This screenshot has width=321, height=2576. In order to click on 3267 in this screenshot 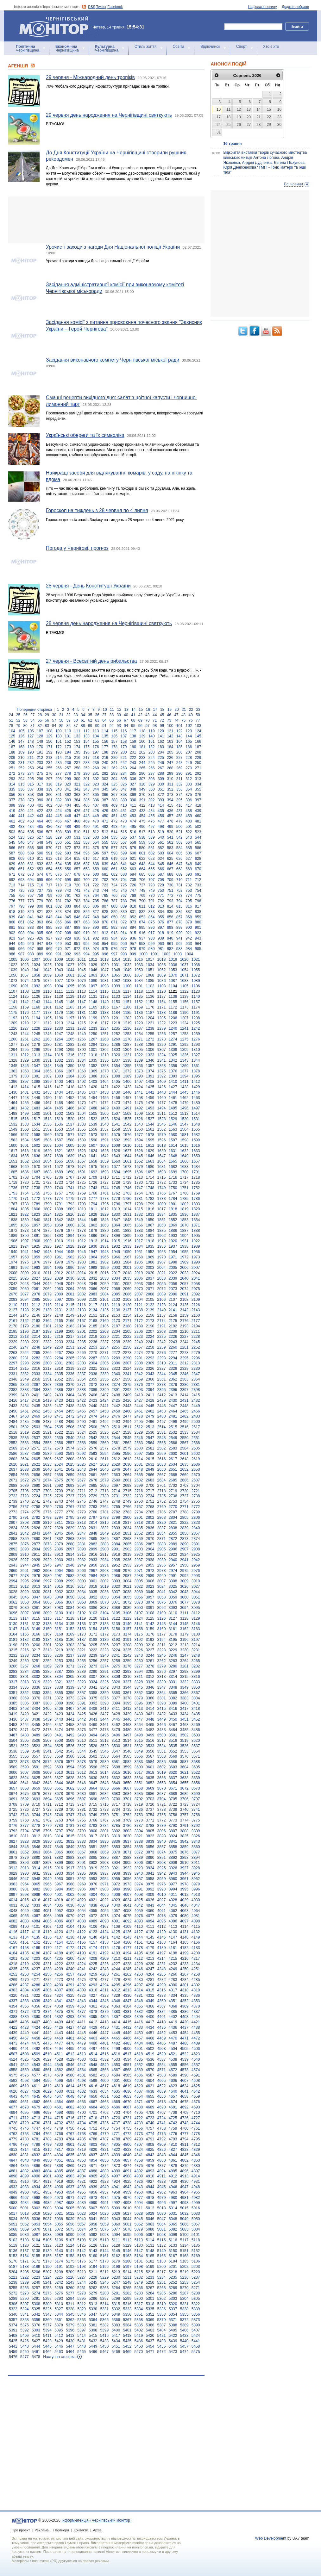, I will do `click(24, 1666)`.